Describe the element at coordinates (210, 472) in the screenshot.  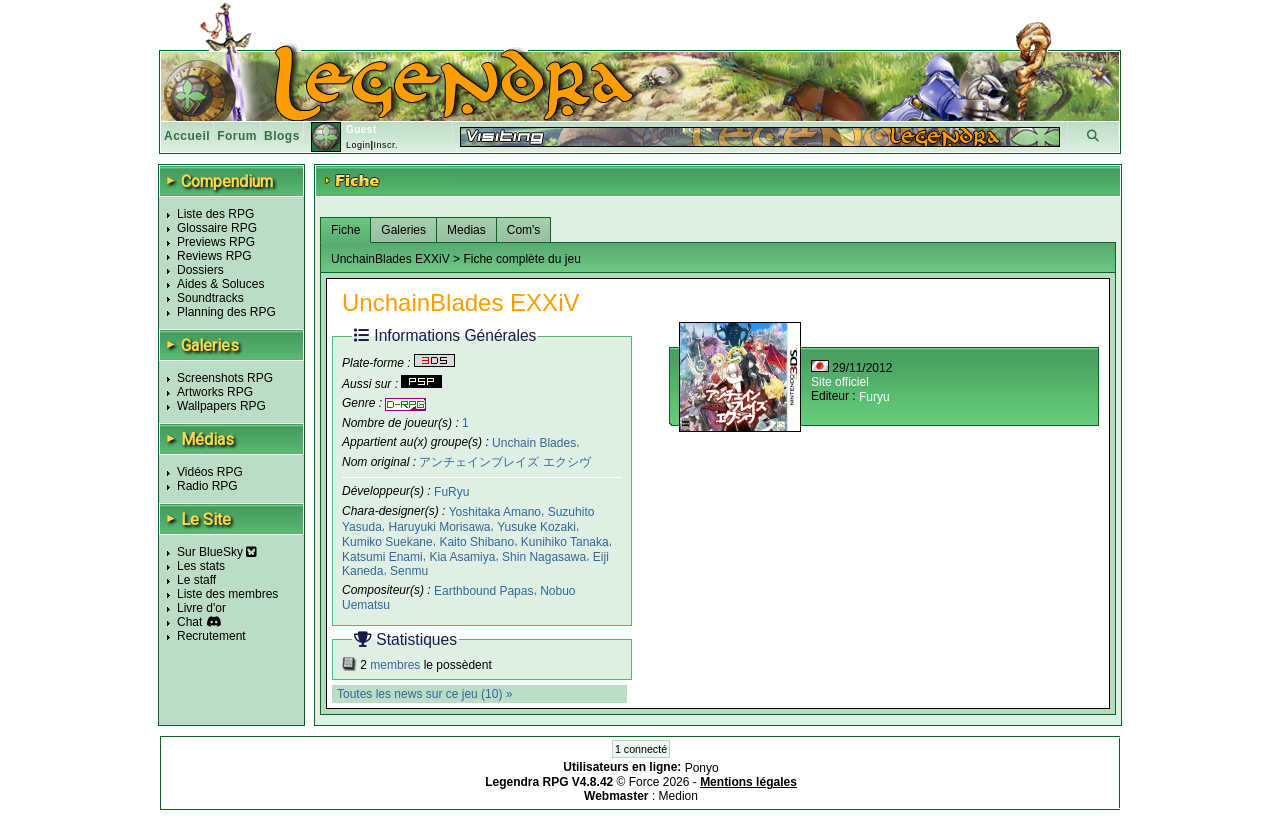
I see `Vidéos RPG` at that location.